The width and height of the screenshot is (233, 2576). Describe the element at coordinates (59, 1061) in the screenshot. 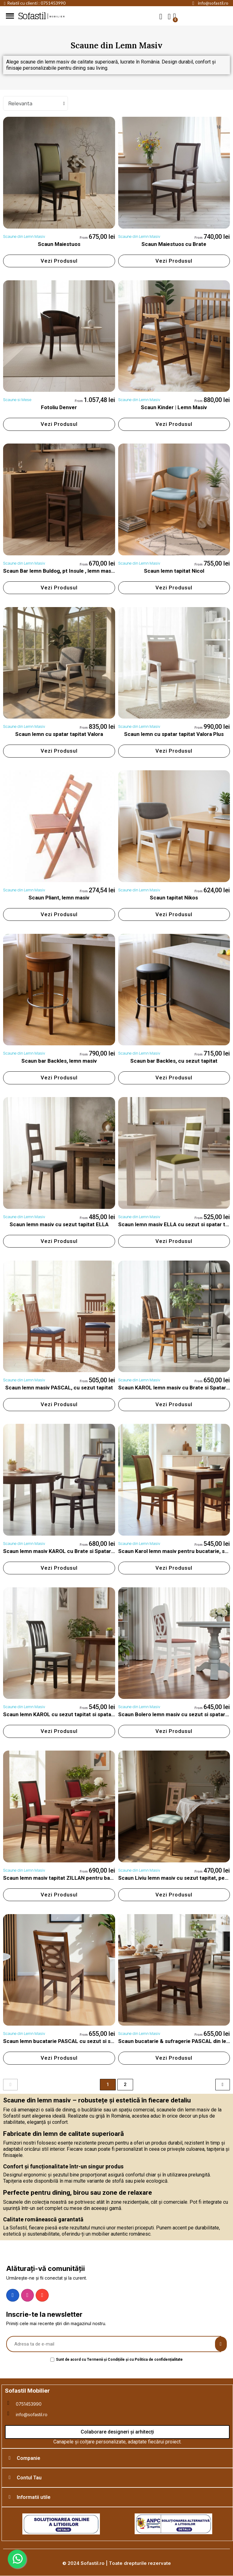

I see `Scaun bar Backles, lemn masiv` at that location.